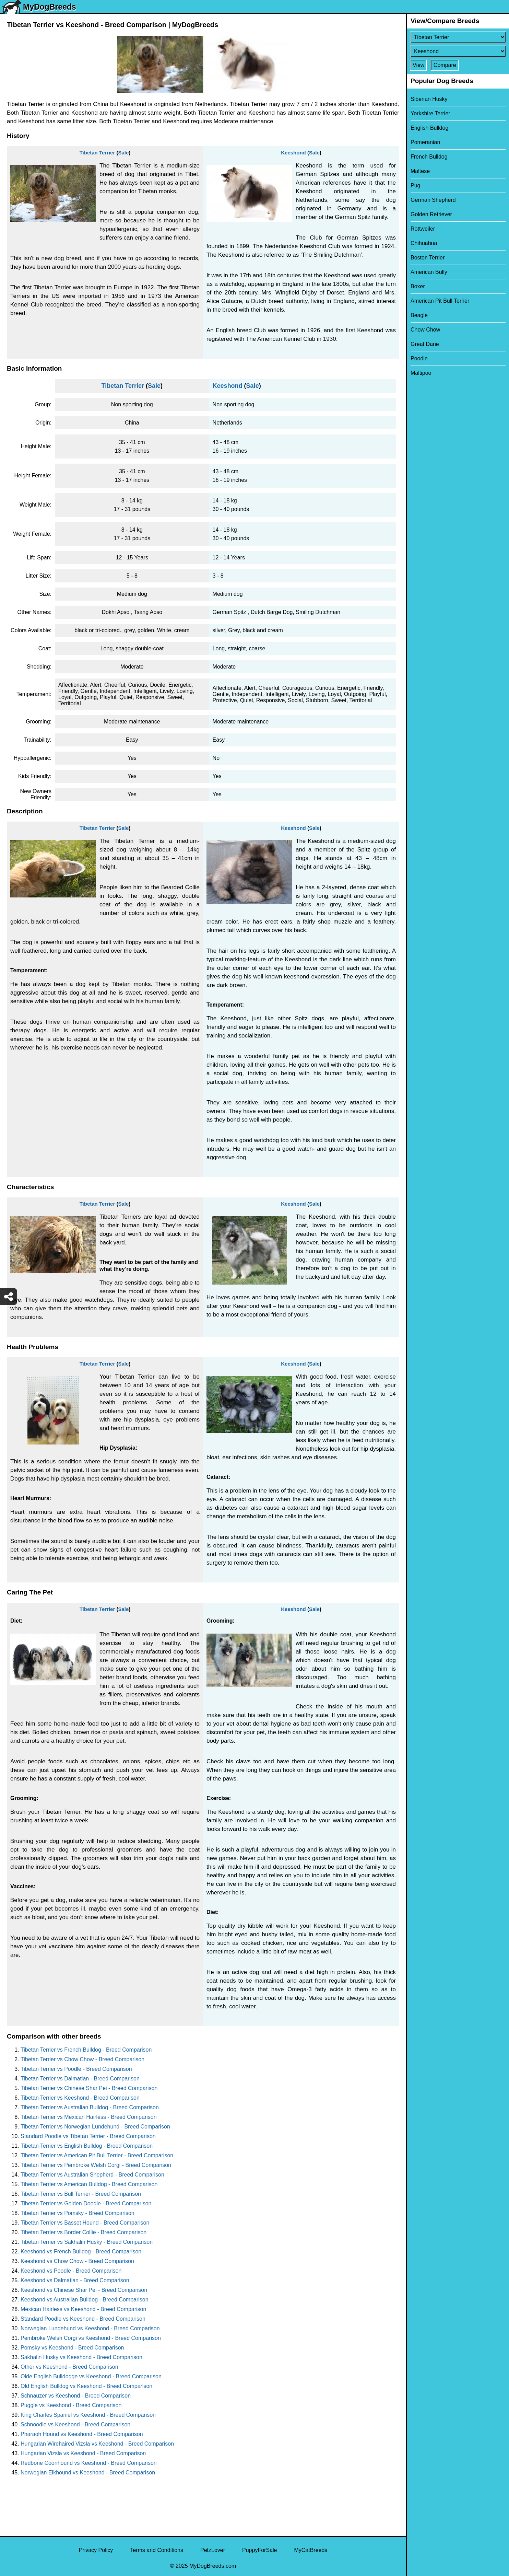 The image size is (509, 2576). What do you see at coordinates (97, 2155) in the screenshot?
I see `Tibetan Terrier vs American Pit Bull Terrier - Breed Comparison` at bounding box center [97, 2155].